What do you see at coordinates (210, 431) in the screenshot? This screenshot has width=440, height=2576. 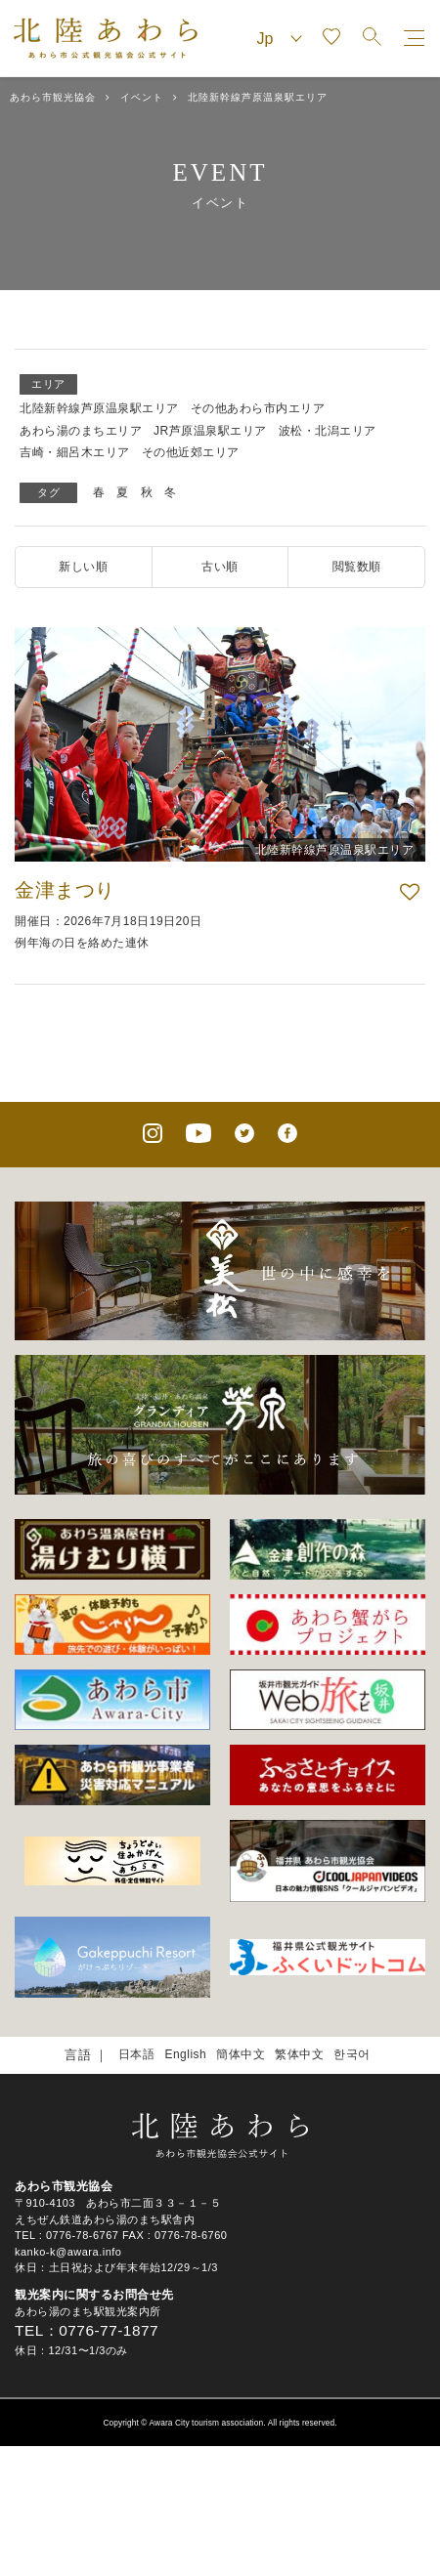 I see `JR芦原温泉駅エリア` at bounding box center [210, 431].